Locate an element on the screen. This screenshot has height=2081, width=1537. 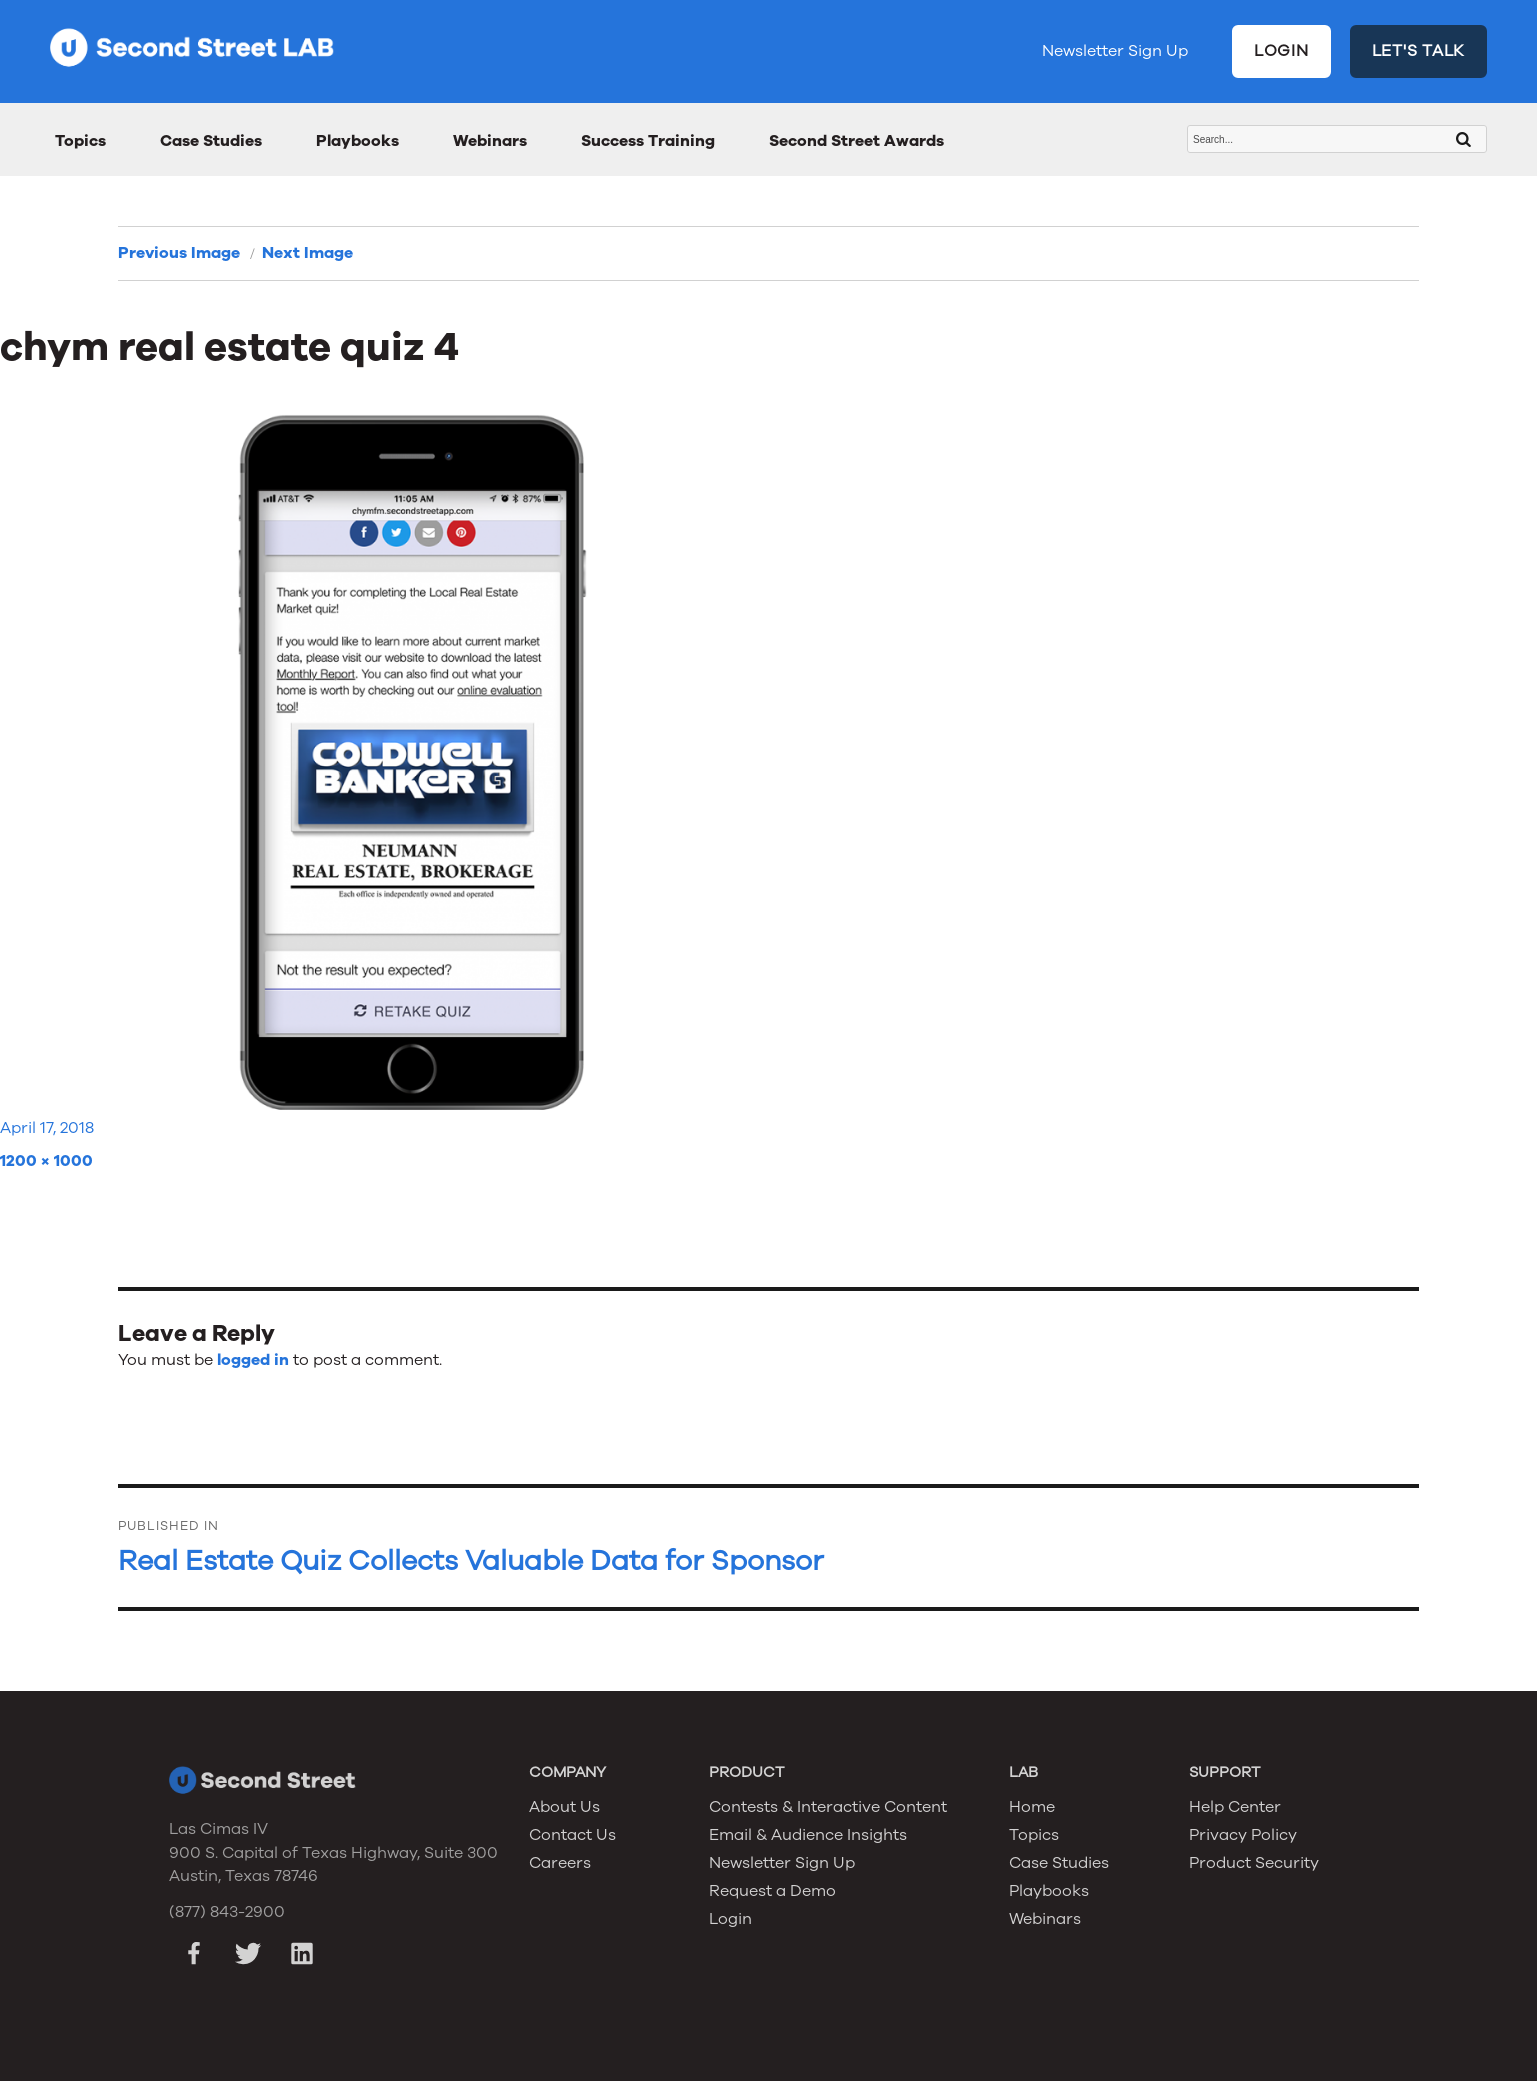
Next Image is located at coordinates (307, 253).